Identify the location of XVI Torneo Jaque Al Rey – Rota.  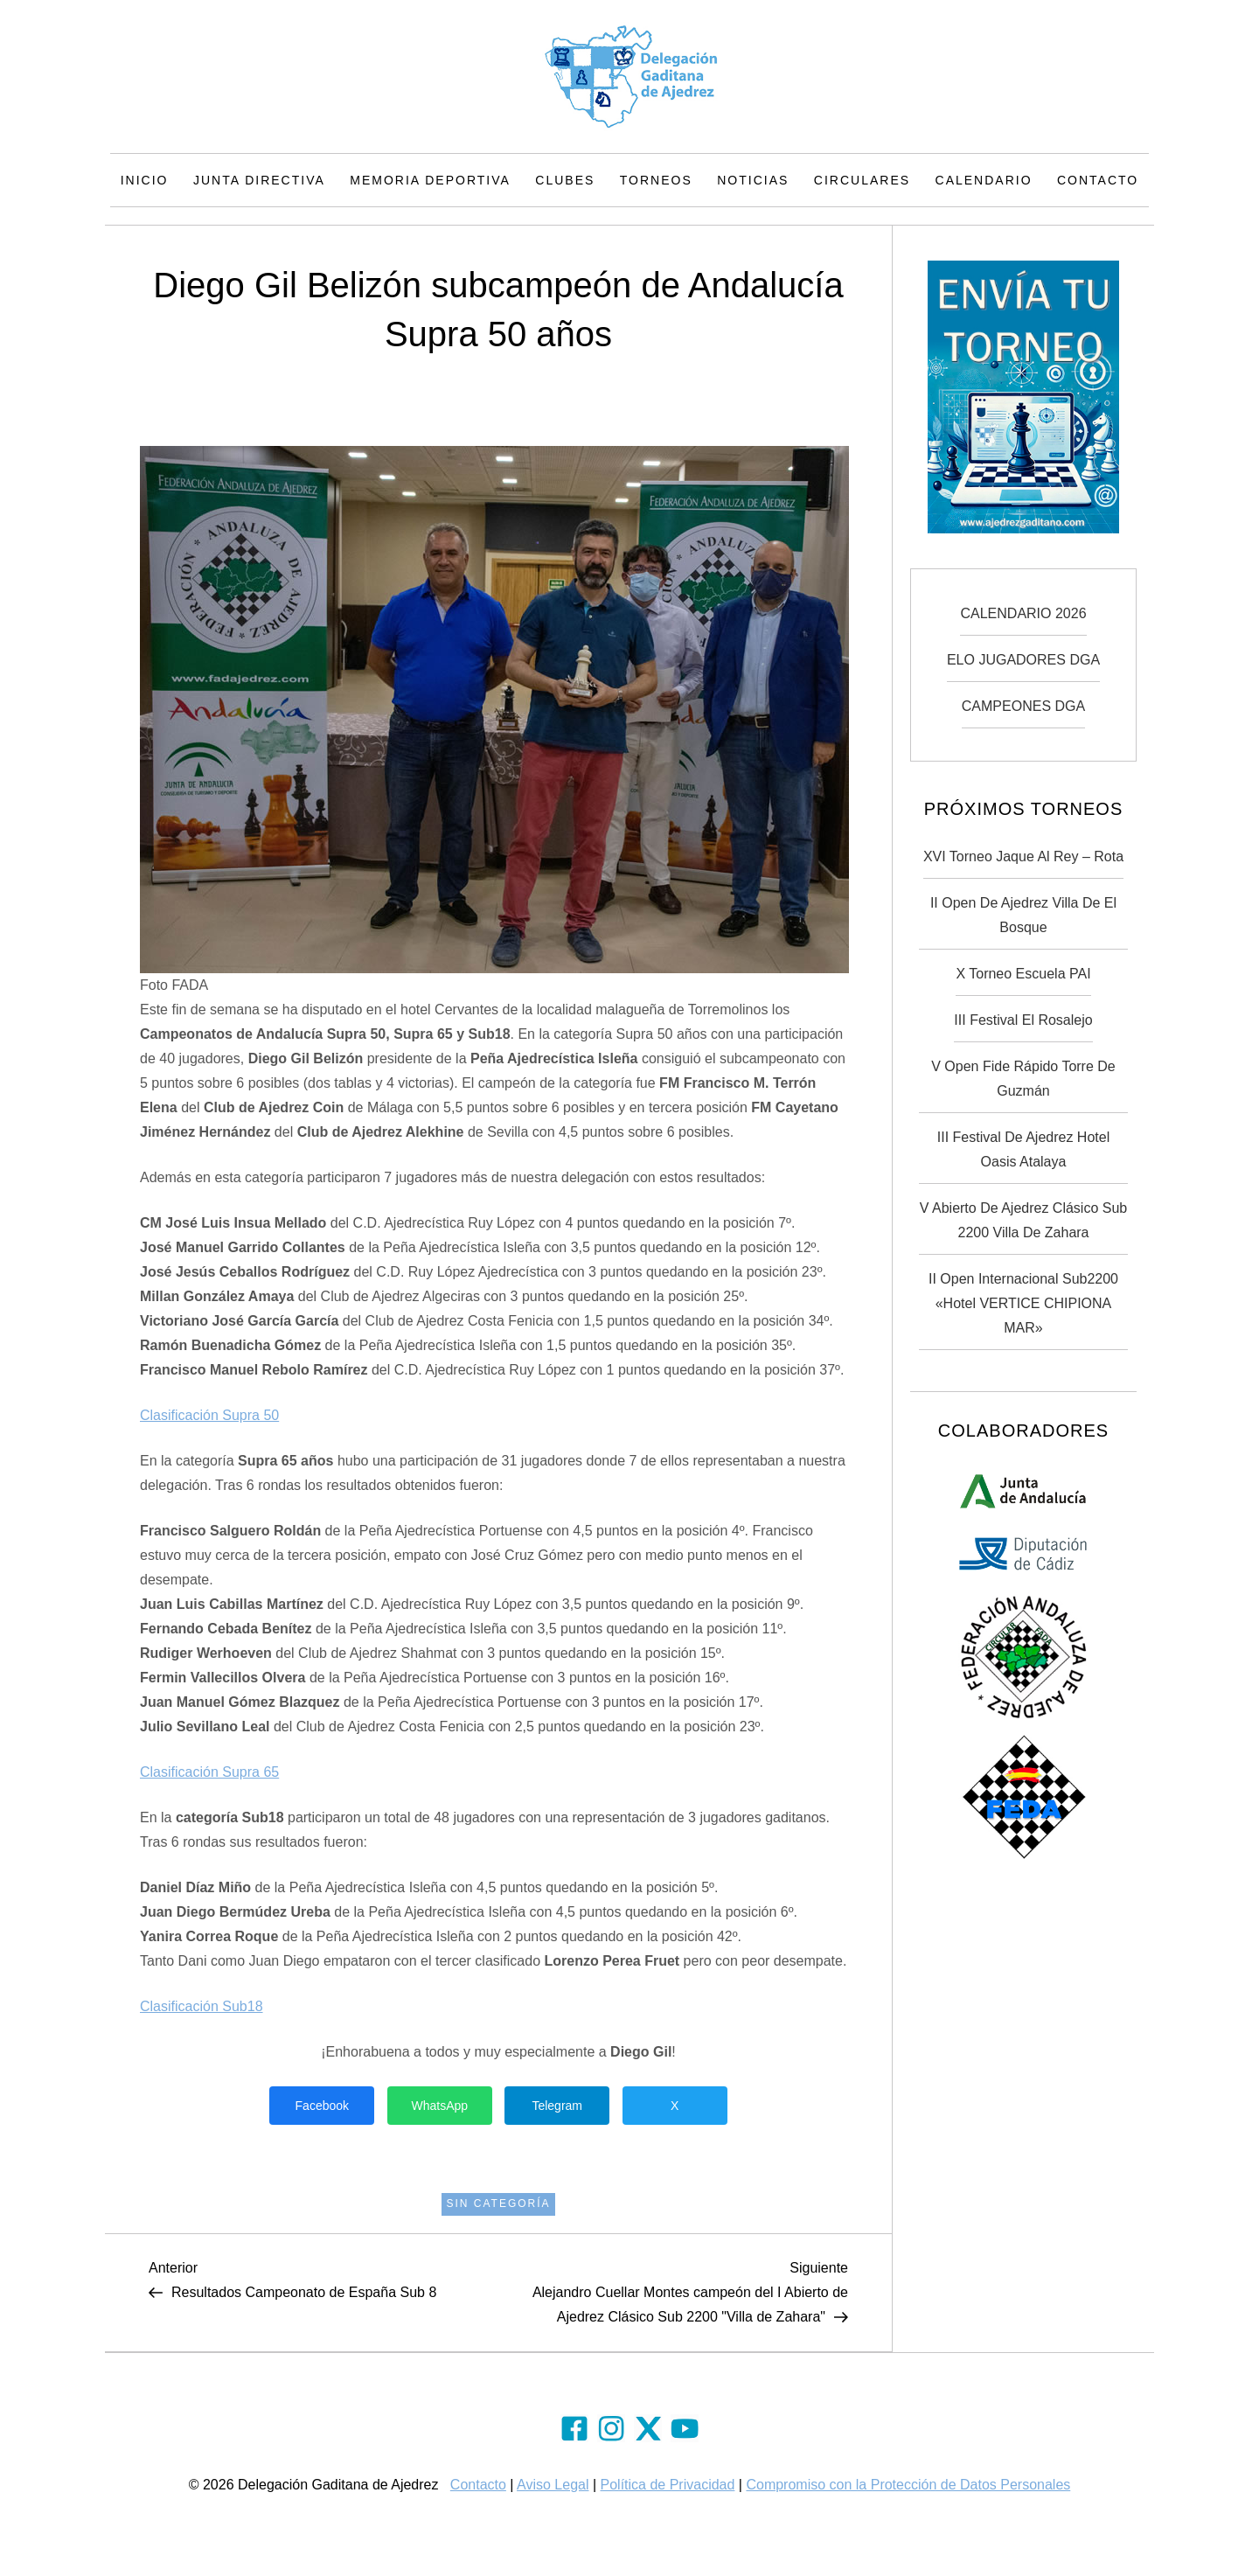
(1023, 856).